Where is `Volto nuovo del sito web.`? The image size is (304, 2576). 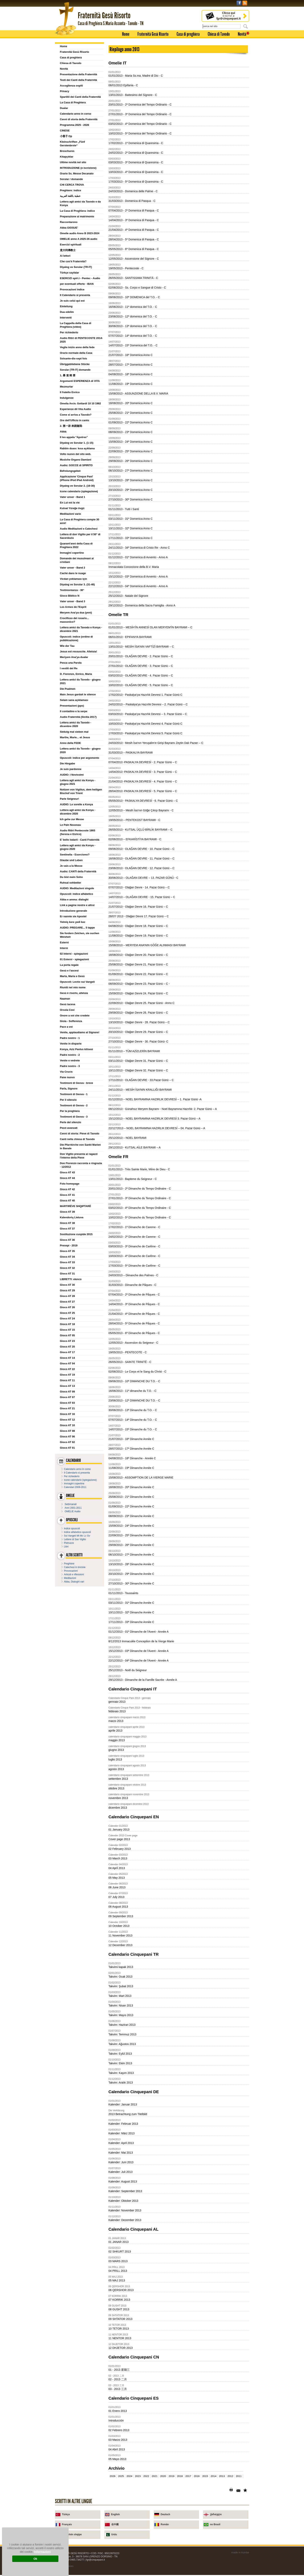 Volto nuovo del sito web. is located at coordinates (75, 454).